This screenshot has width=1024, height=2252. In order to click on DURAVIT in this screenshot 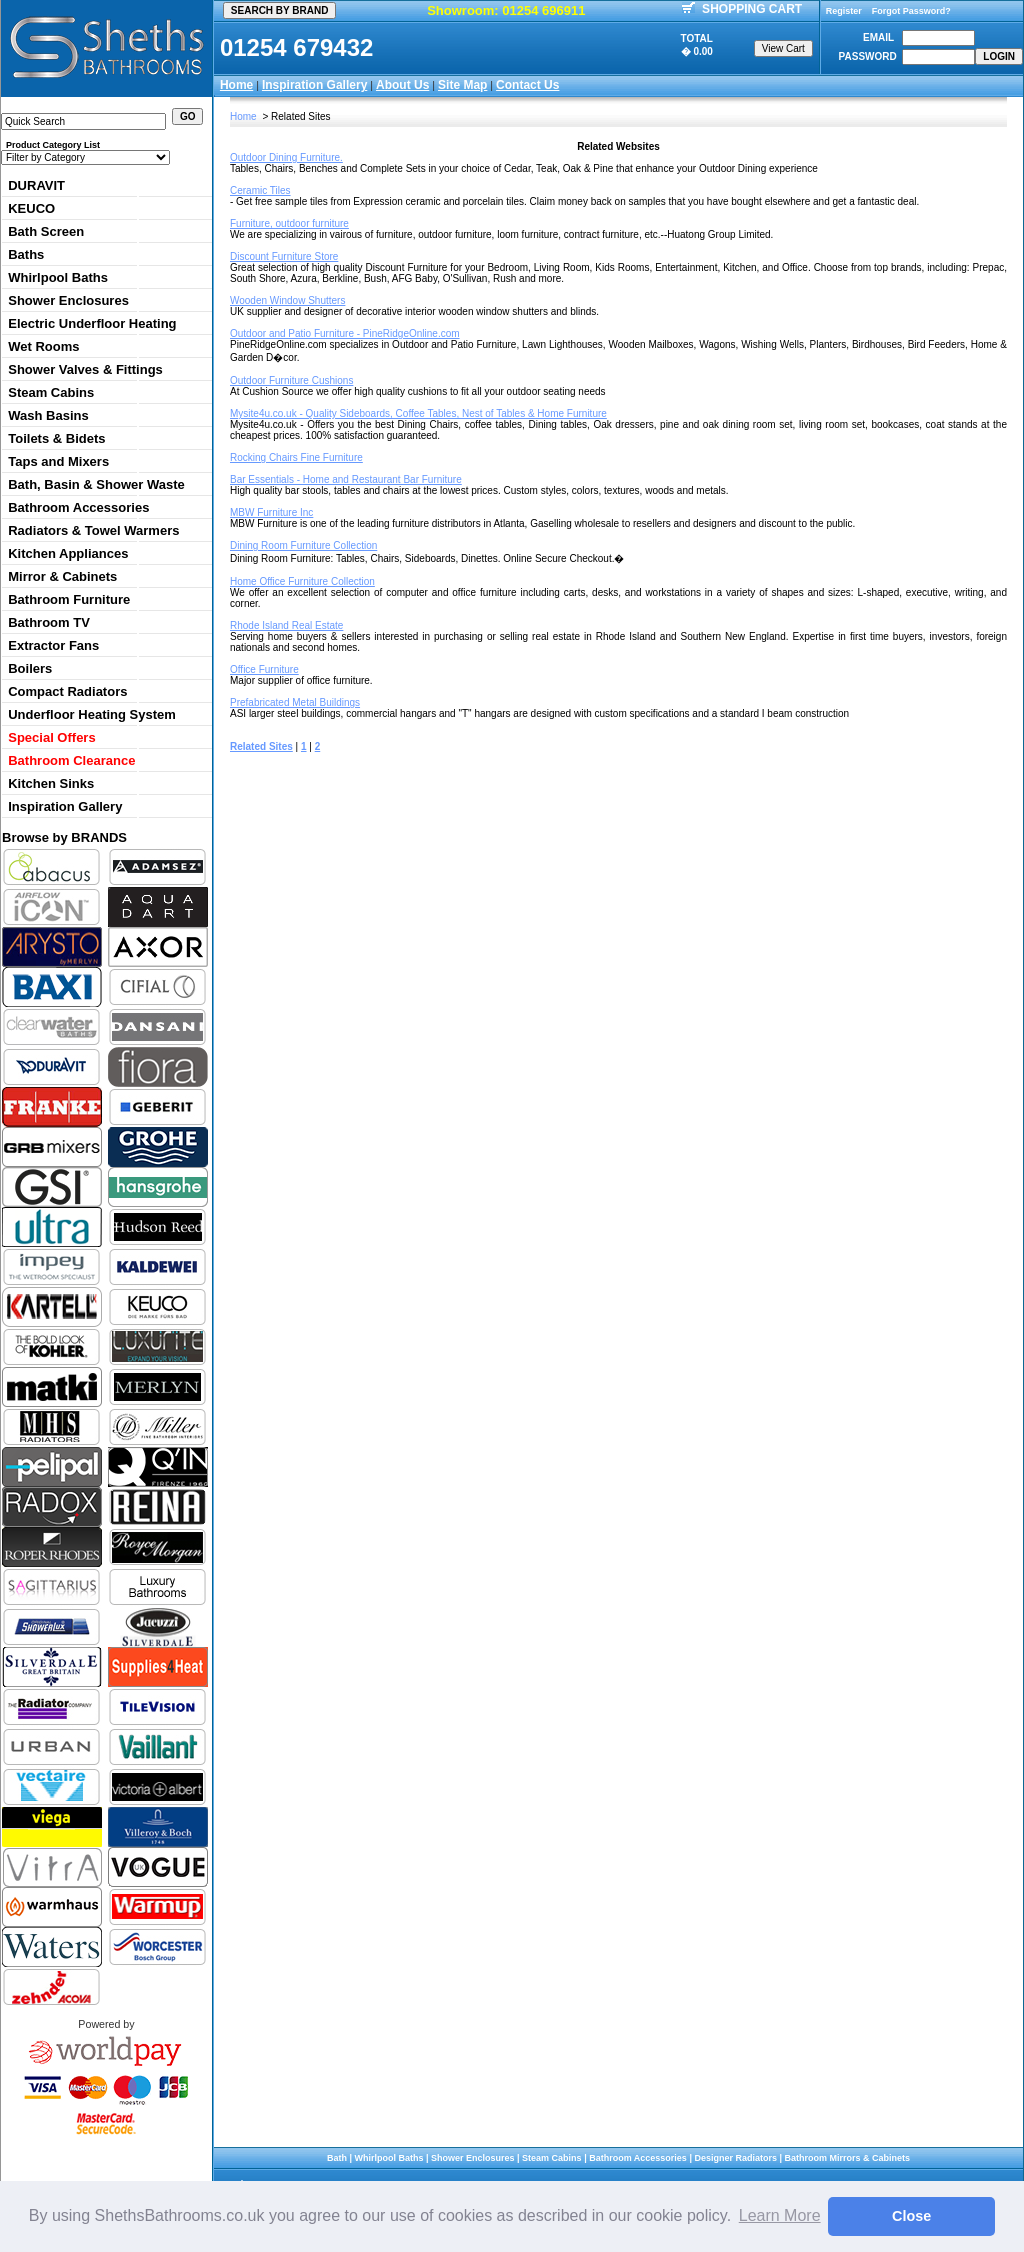, I will do `click(36, 185)`.